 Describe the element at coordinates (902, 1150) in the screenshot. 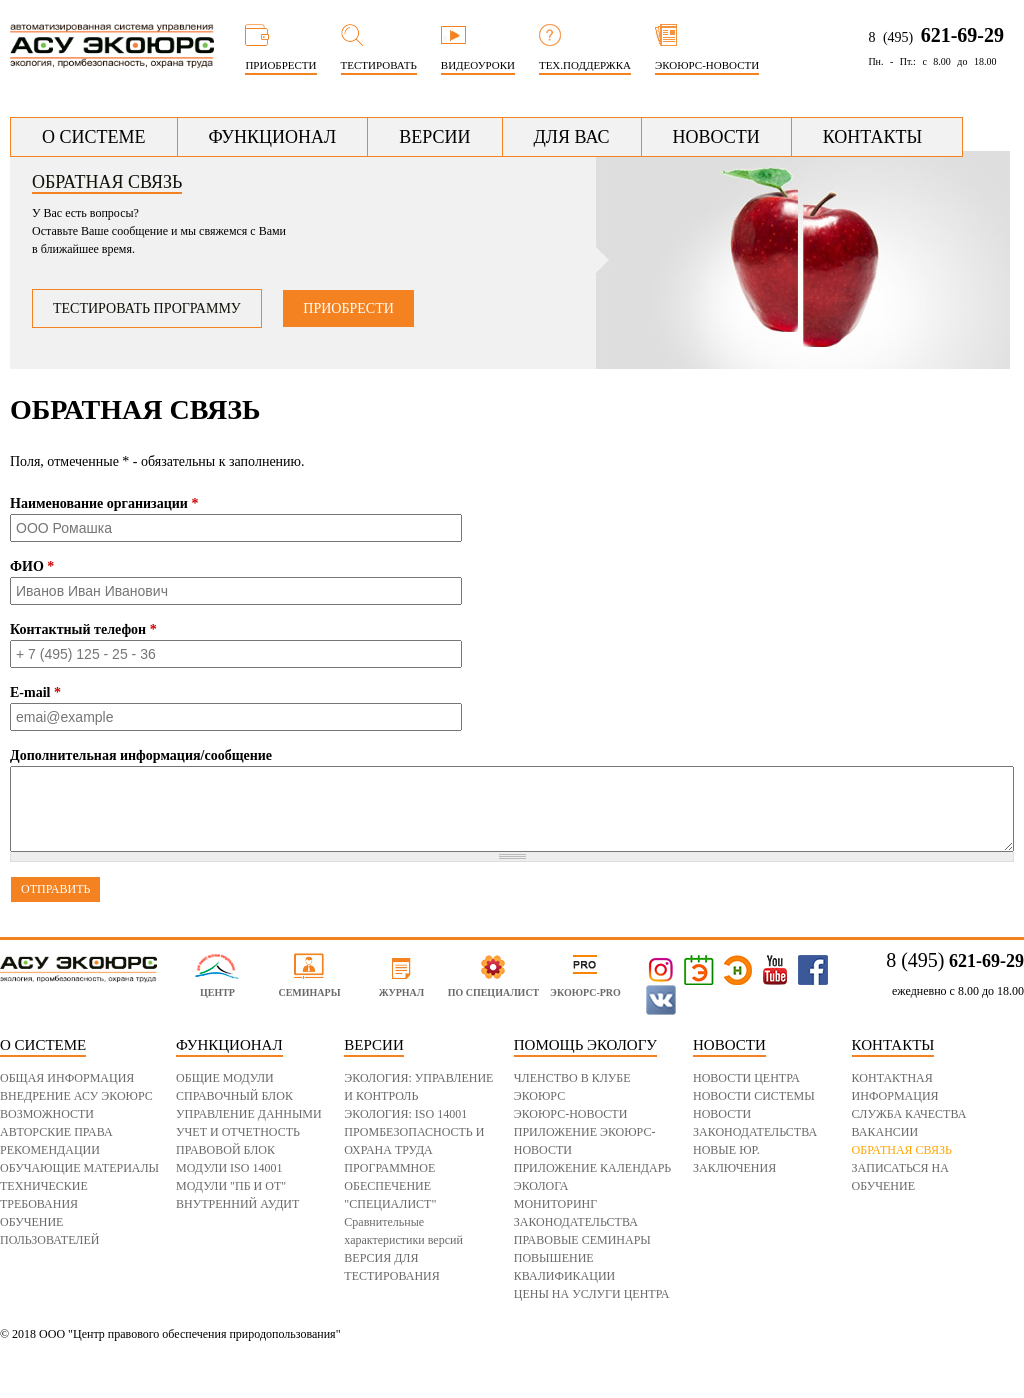

I see `ОБРАТНАЯ СВЯЗЬ` at that location.